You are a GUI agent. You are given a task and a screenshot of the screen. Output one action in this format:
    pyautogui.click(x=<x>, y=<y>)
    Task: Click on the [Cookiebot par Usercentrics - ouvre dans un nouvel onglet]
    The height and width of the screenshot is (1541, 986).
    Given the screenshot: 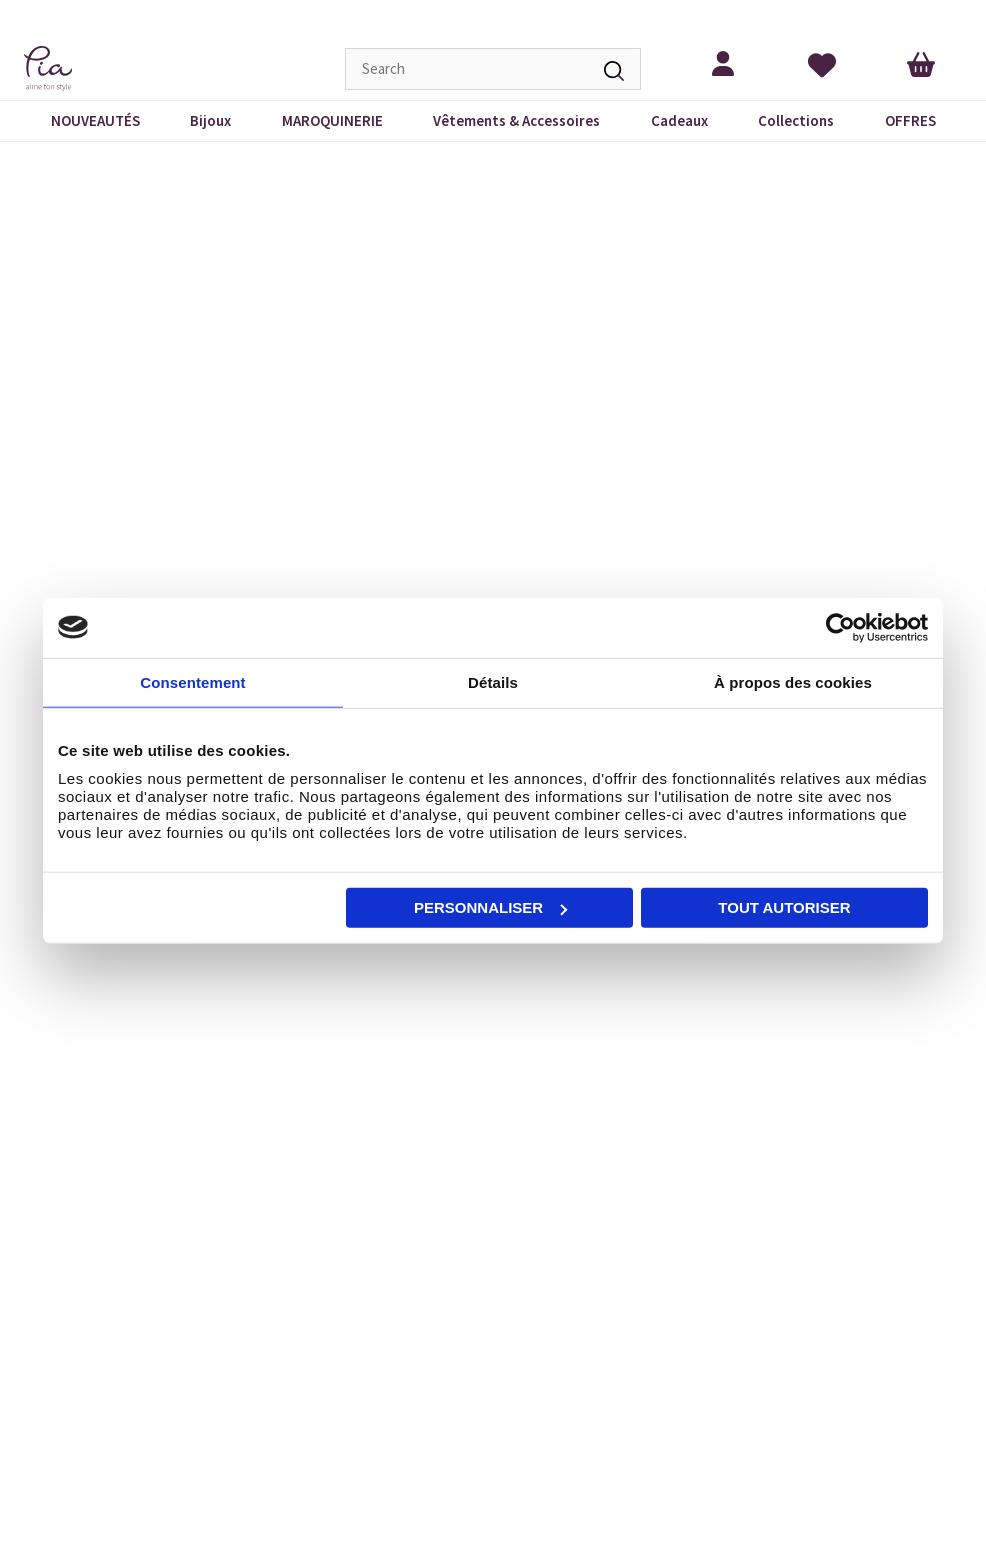 What is the action you would take?
    pyautogui.click(x=840, y=627)
    